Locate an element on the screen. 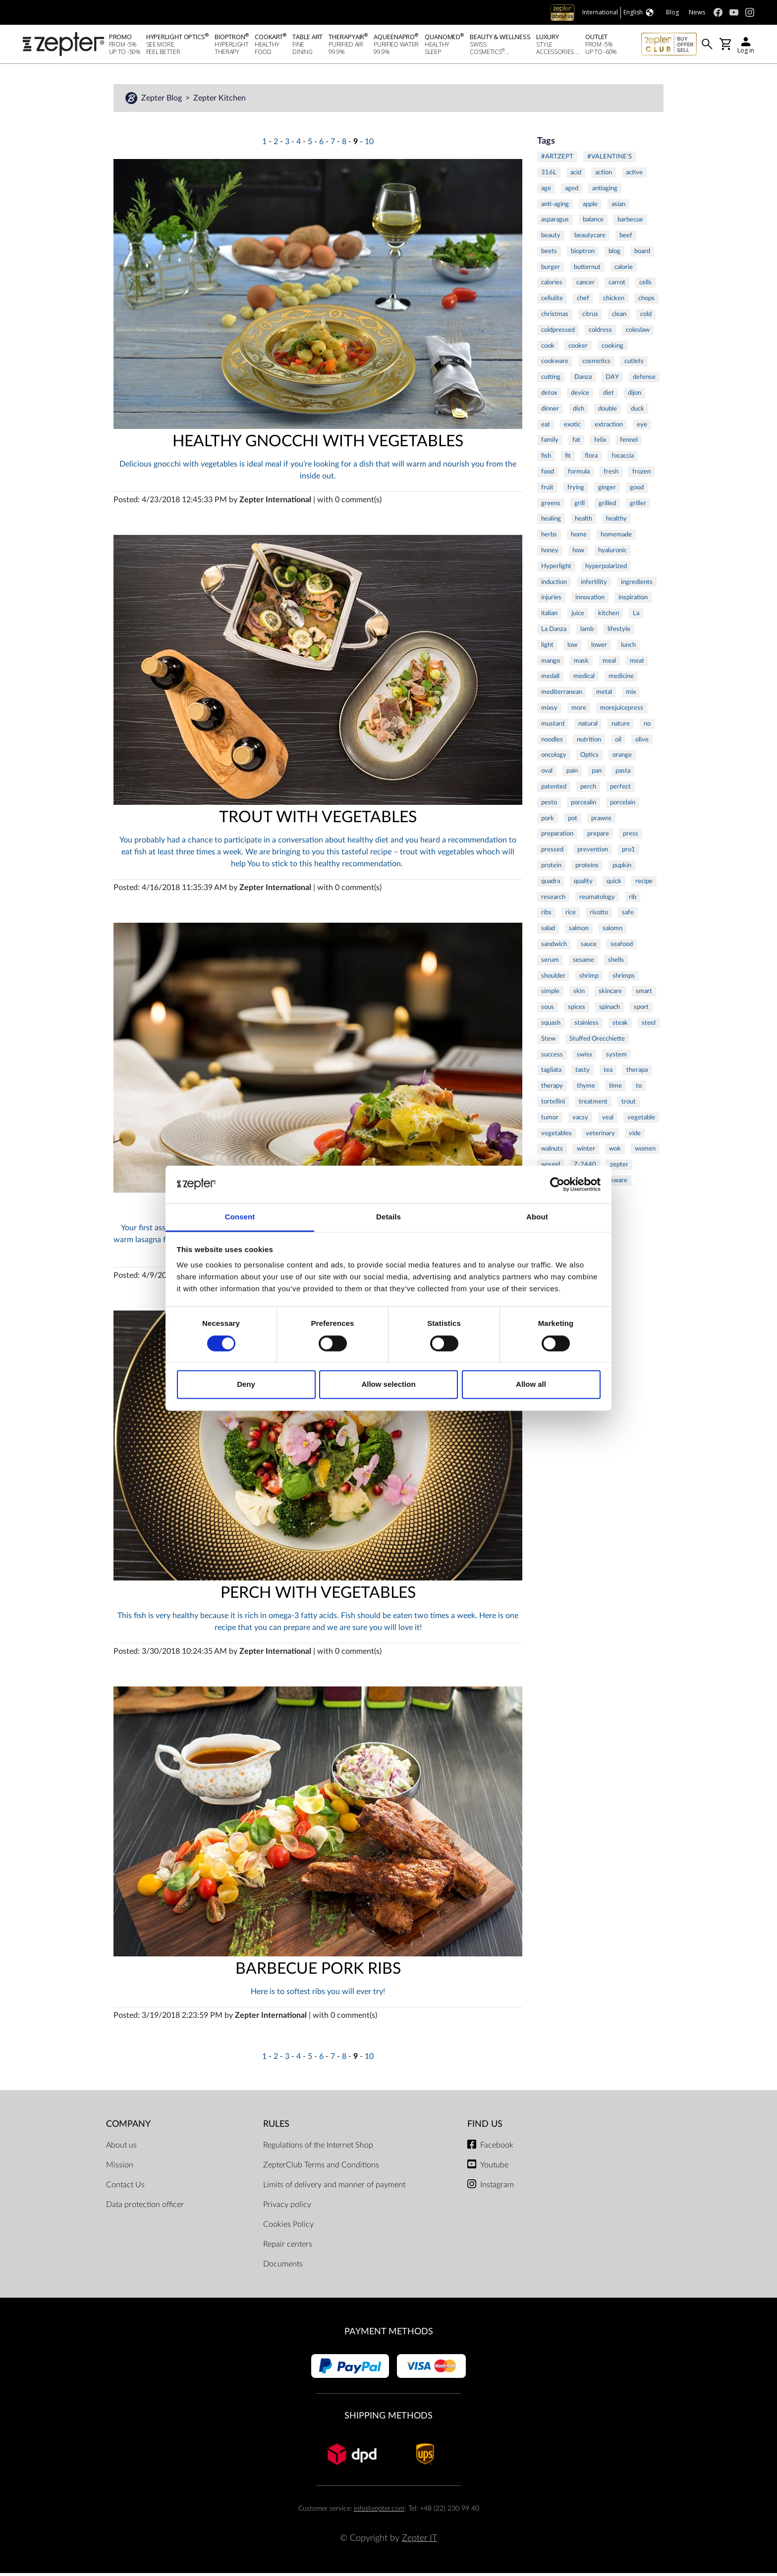 The image size is (777, 2576). sauce is located at coordinates (589, 947).